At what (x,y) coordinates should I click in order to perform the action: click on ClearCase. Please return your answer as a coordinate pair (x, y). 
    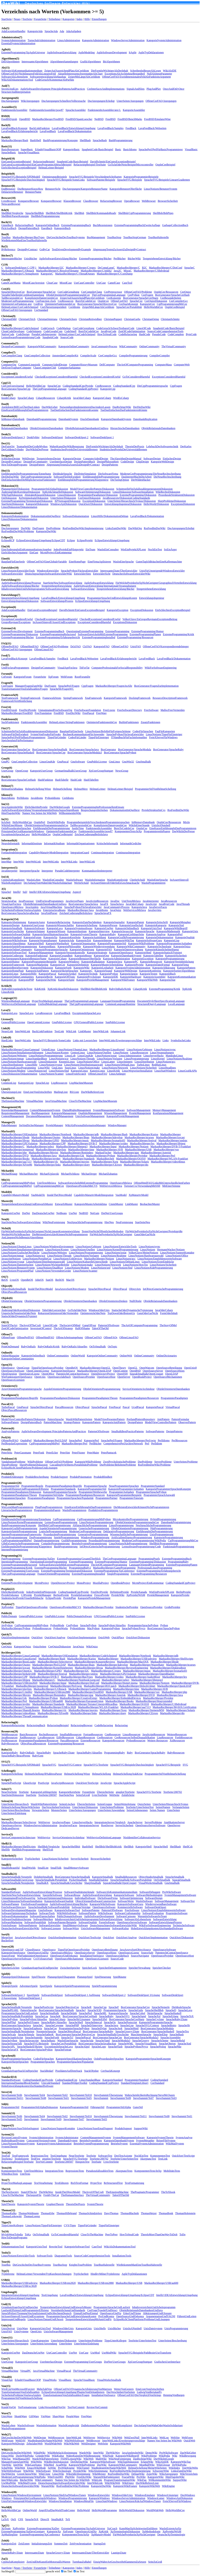
    Looking at the image, I should click on (52, 282).